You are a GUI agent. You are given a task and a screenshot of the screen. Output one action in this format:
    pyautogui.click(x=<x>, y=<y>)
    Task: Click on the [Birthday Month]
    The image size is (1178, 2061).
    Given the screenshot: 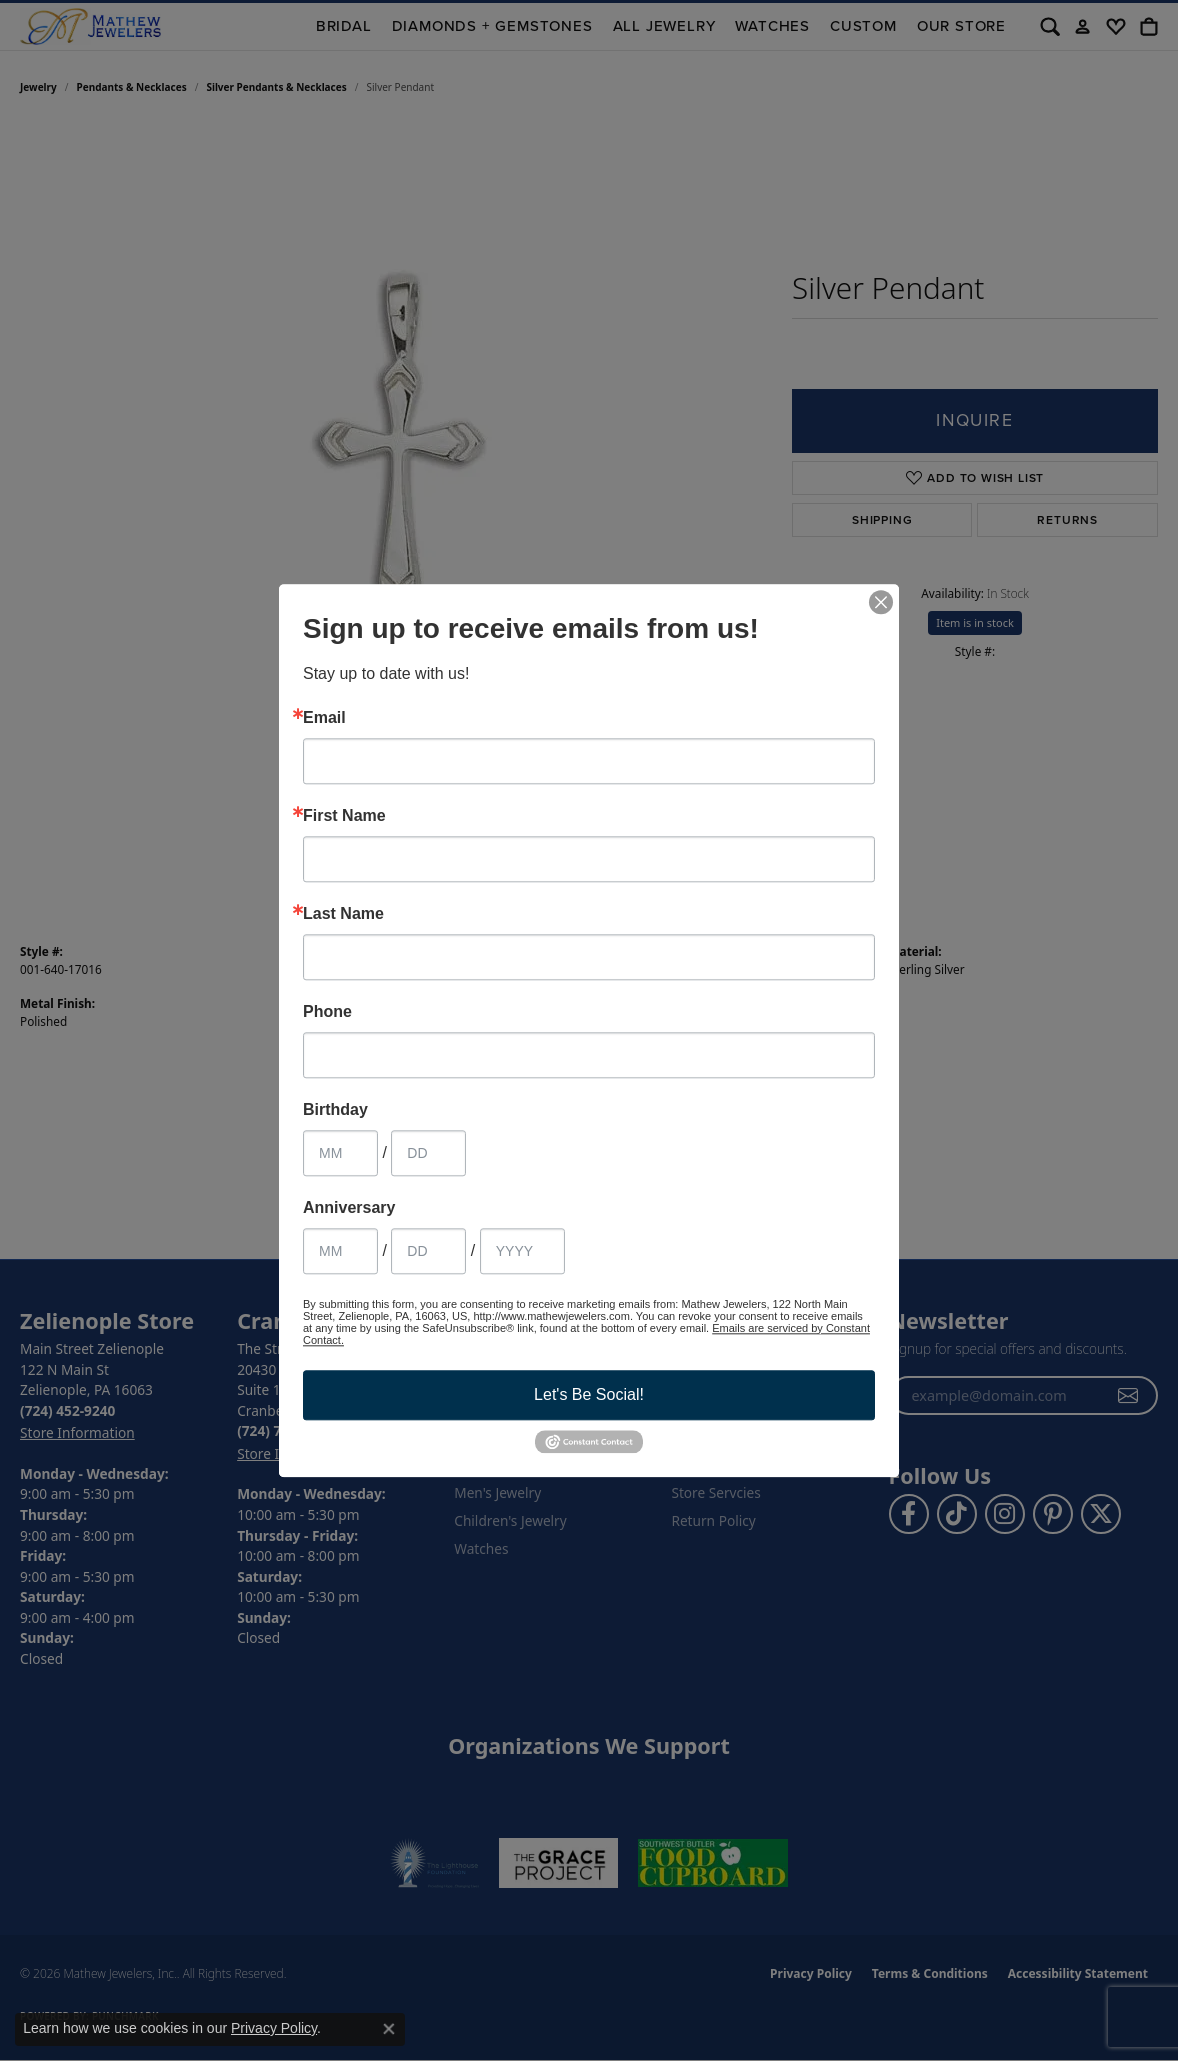 What is the action you would take?
    pyautogui.click(x=340, y=1153)
    